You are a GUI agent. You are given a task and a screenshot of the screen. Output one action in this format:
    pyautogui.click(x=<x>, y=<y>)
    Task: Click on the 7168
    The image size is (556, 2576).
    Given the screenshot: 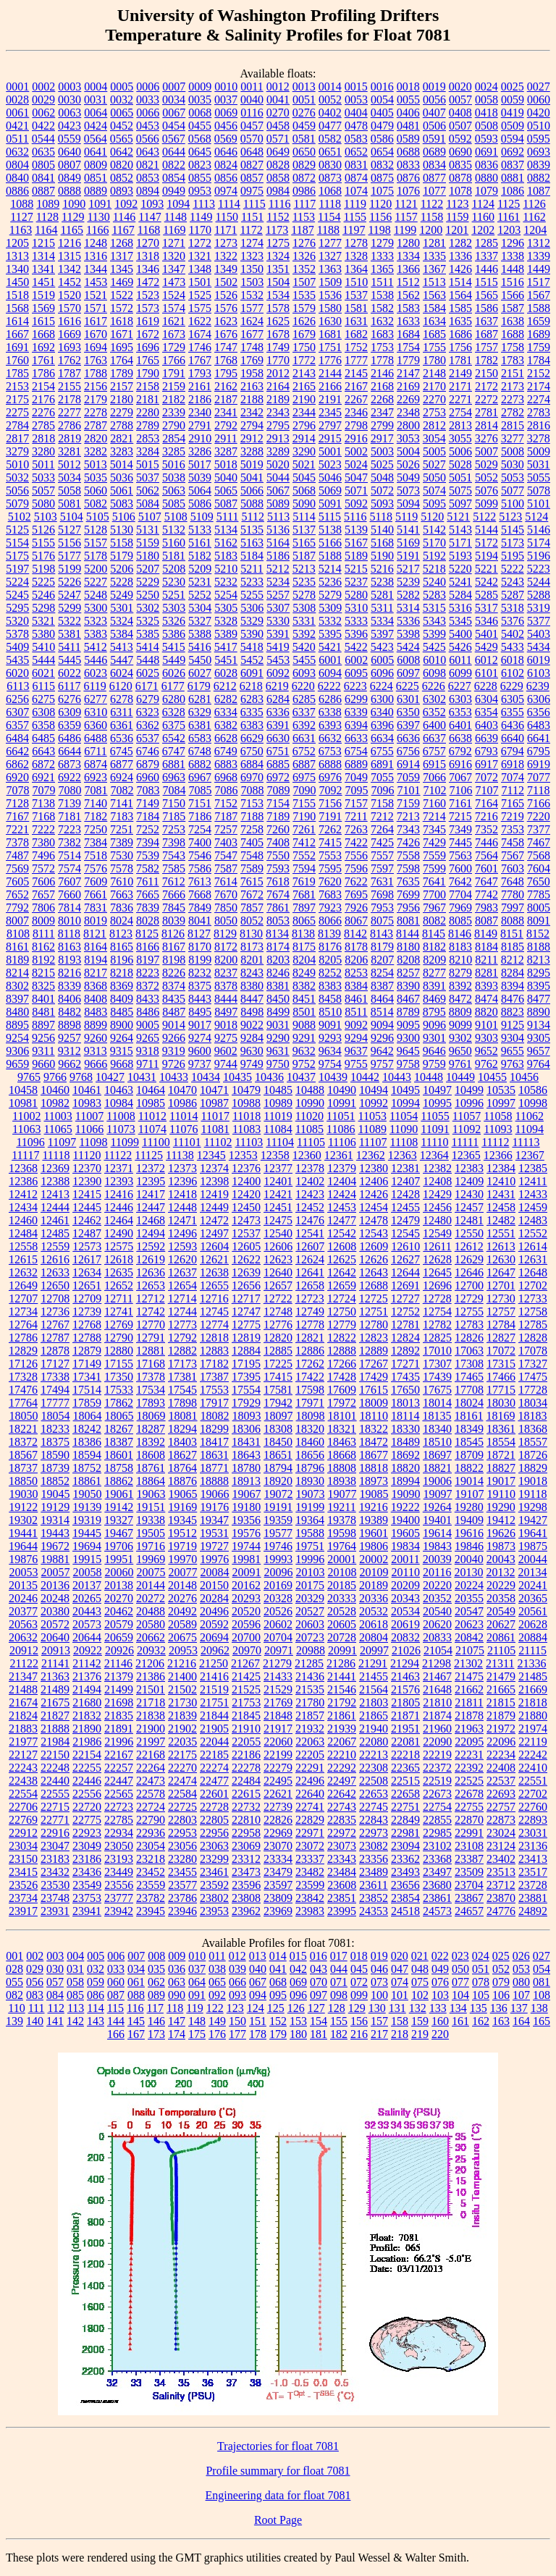 What is the action you would take?
    pyautogui.click(x=43, y=816)
    